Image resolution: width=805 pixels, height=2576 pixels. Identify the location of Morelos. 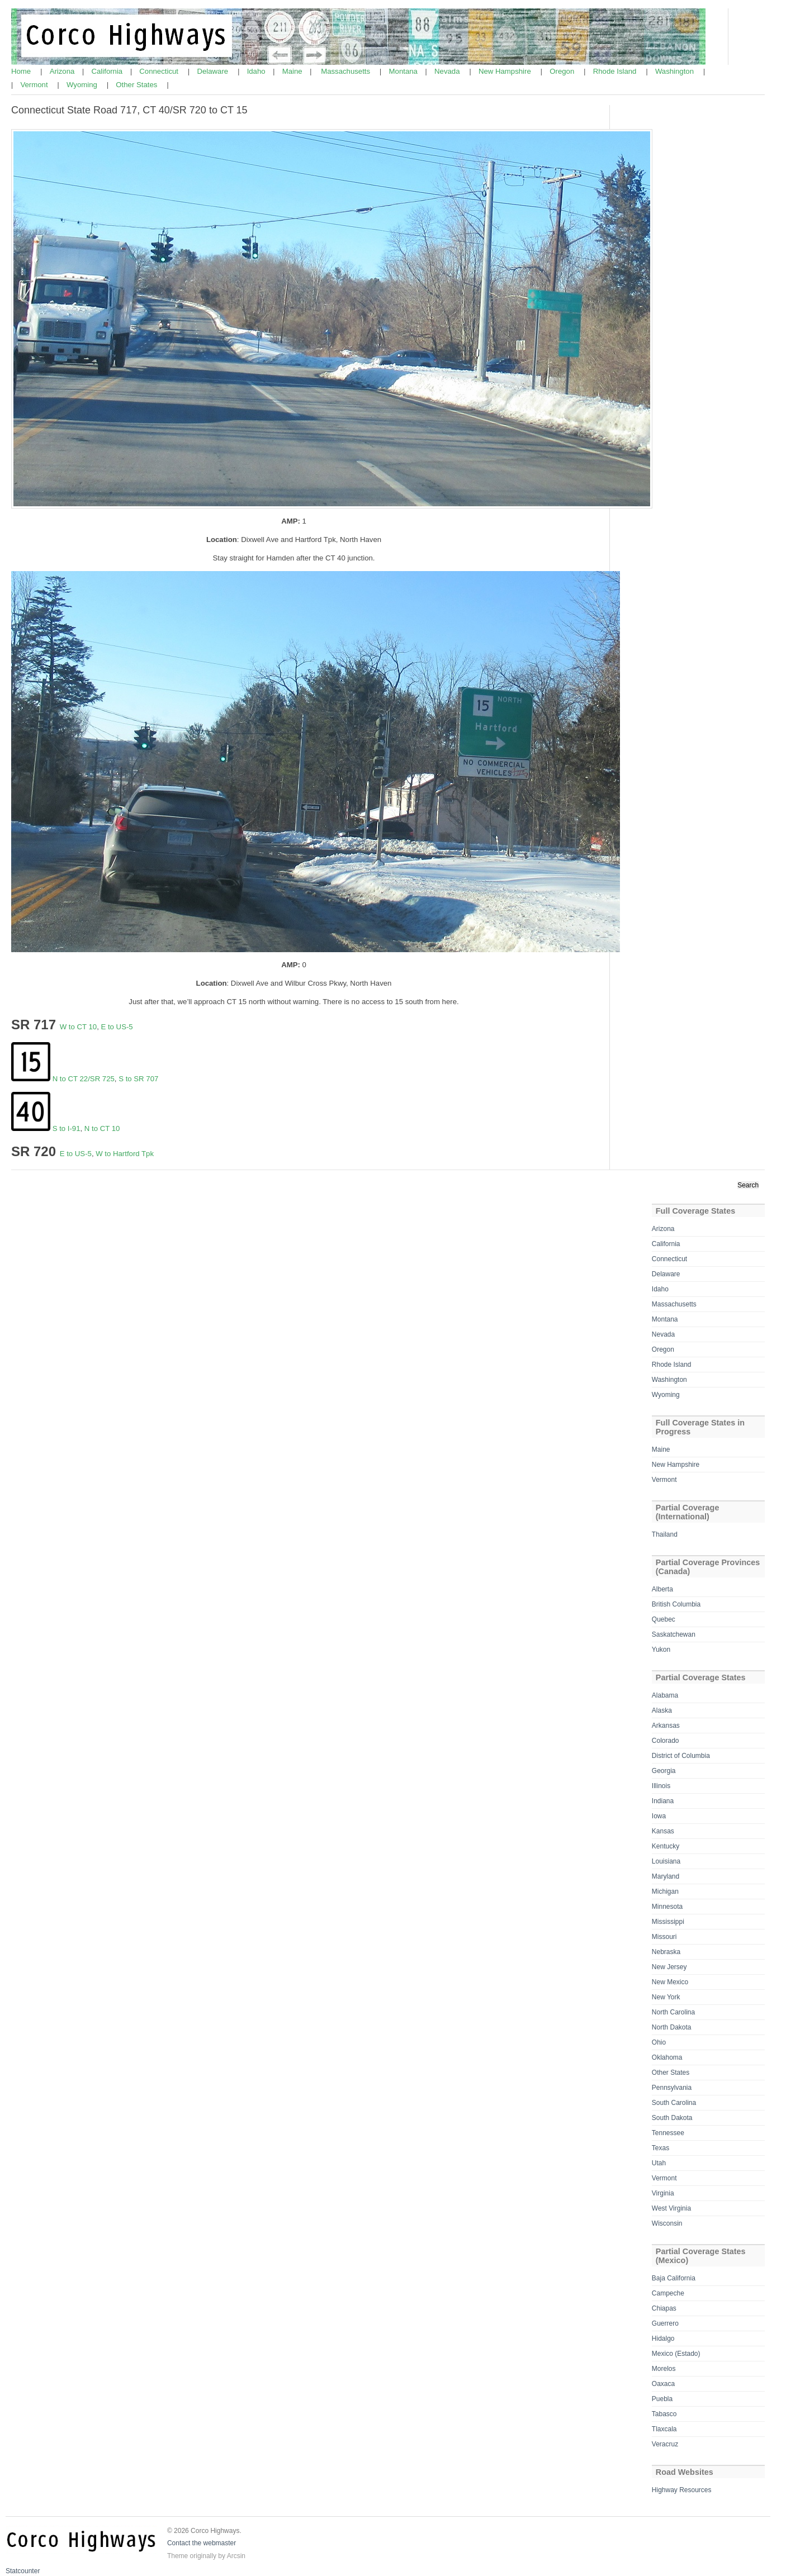
(664, 2369).